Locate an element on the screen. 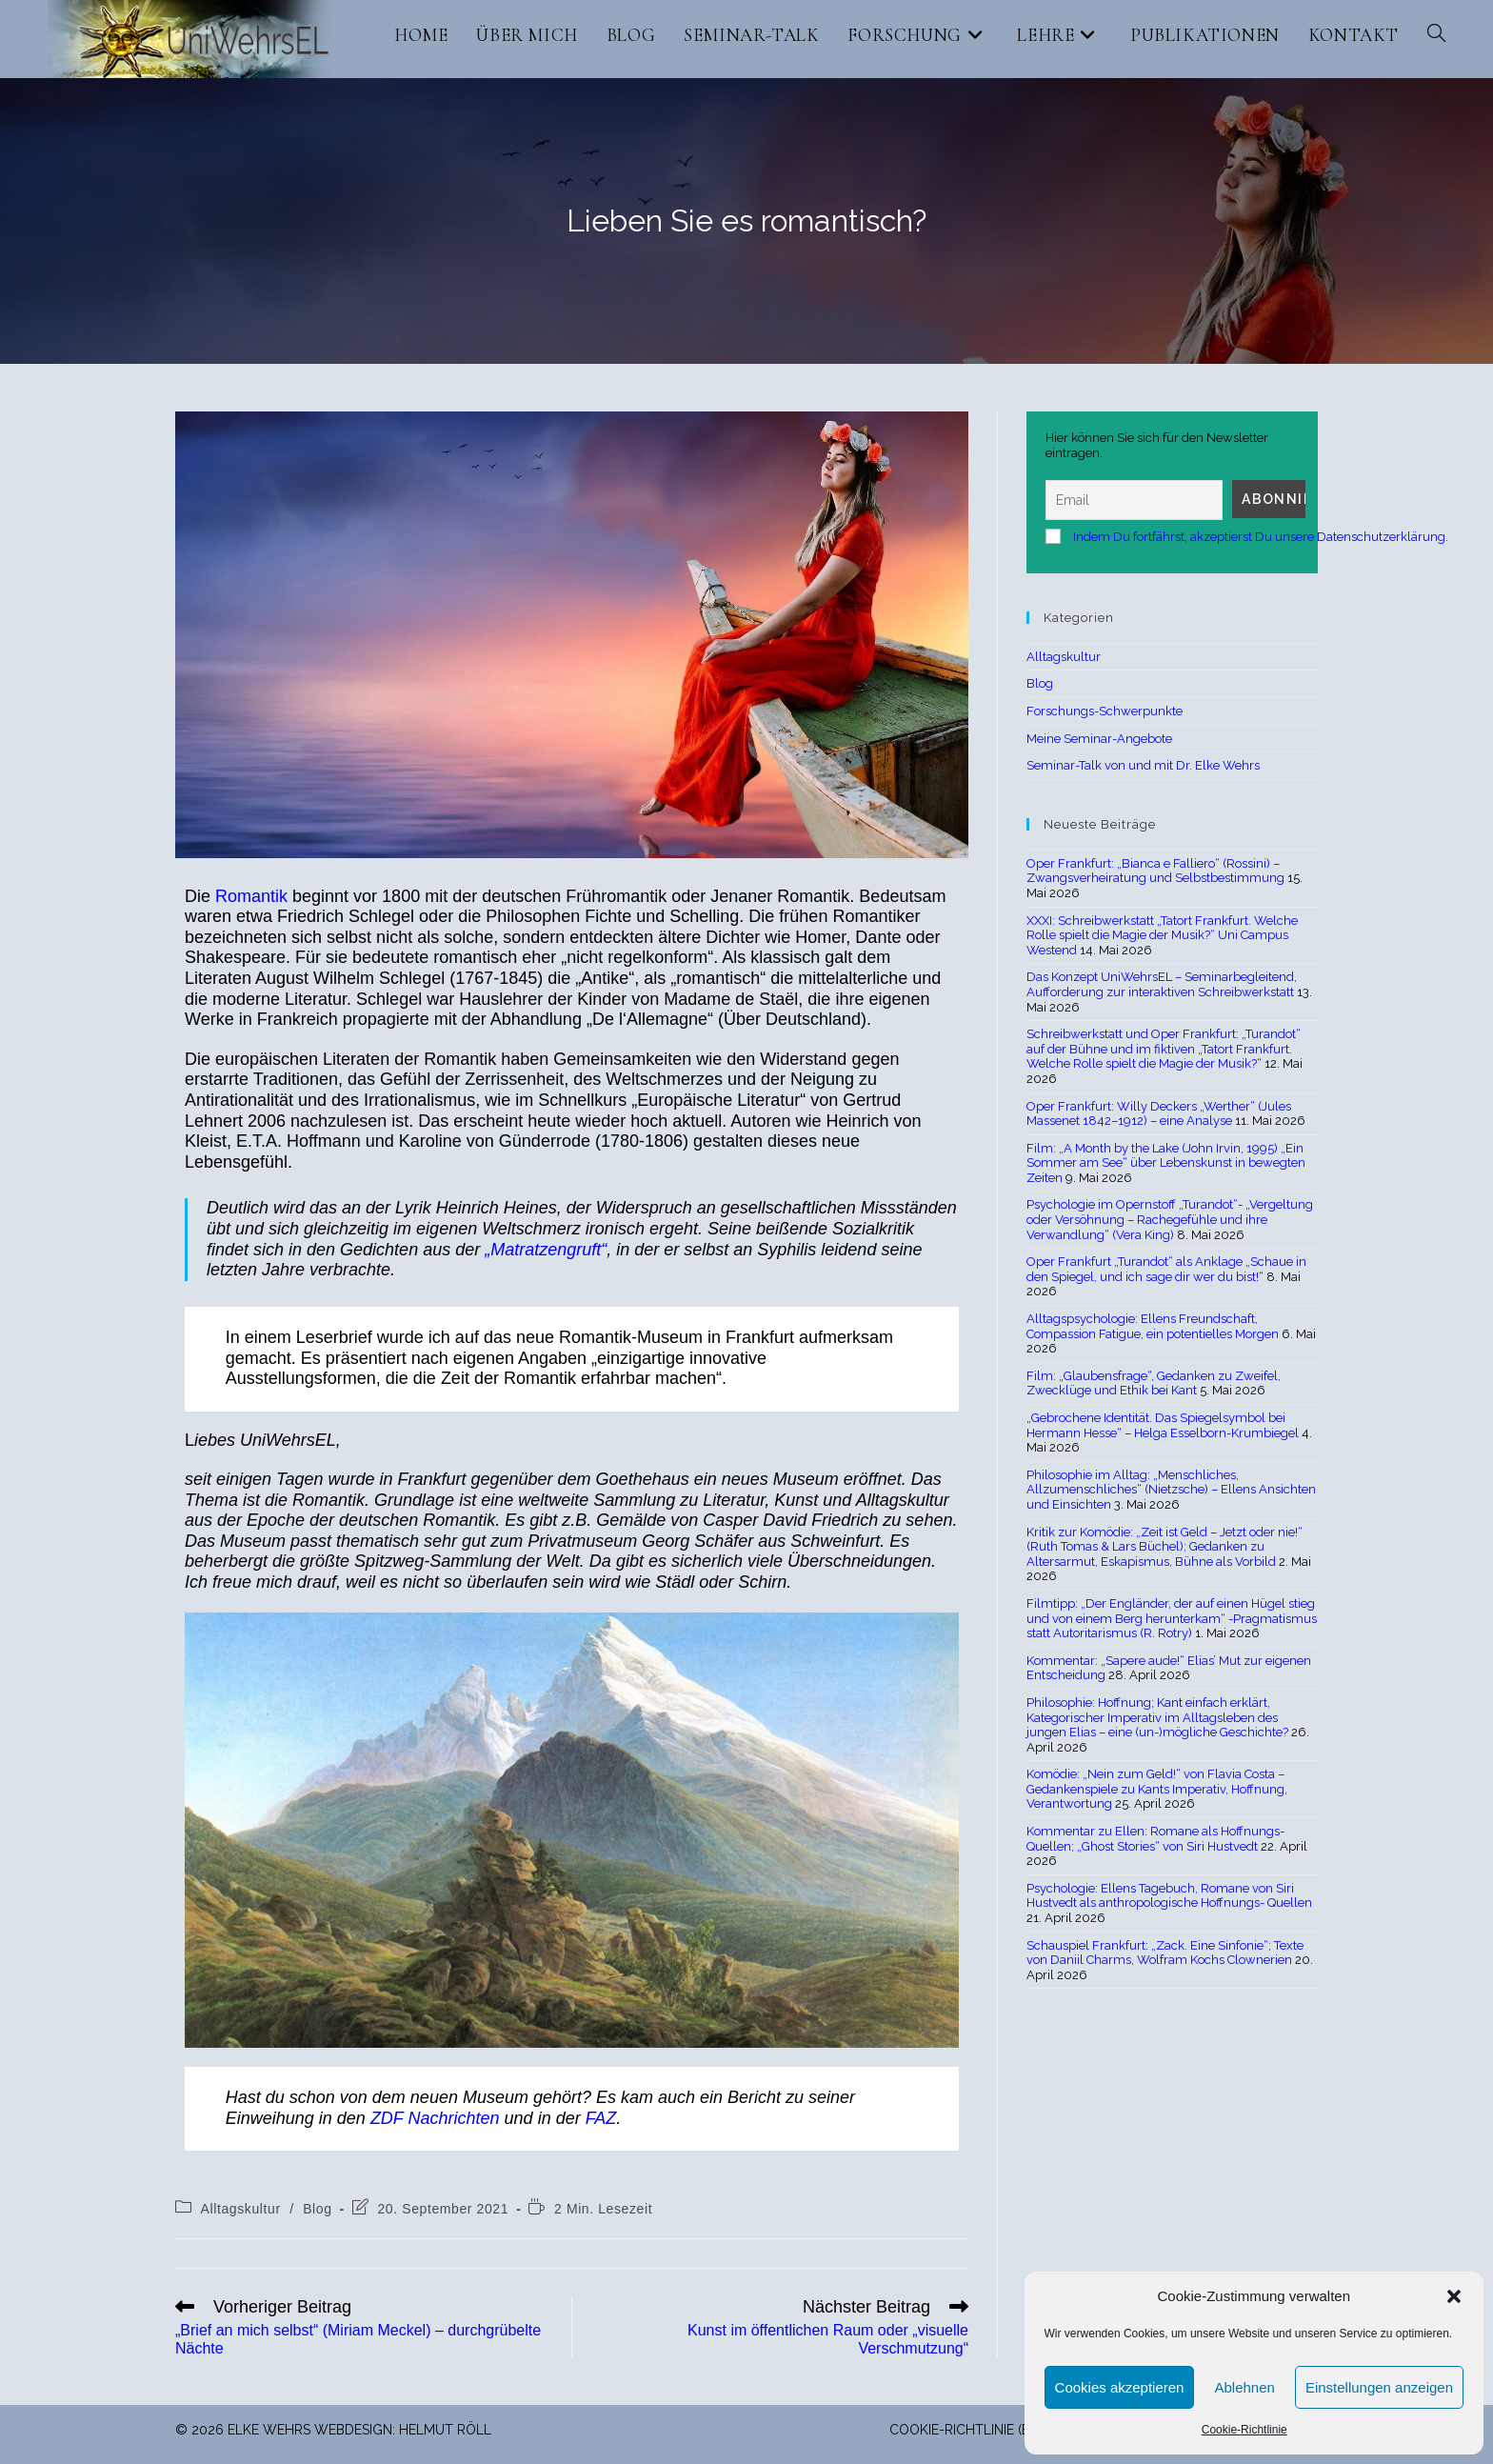 The image size is (1493, 2464). ZDF Nachrichten is located at coordinates (435, 2118).